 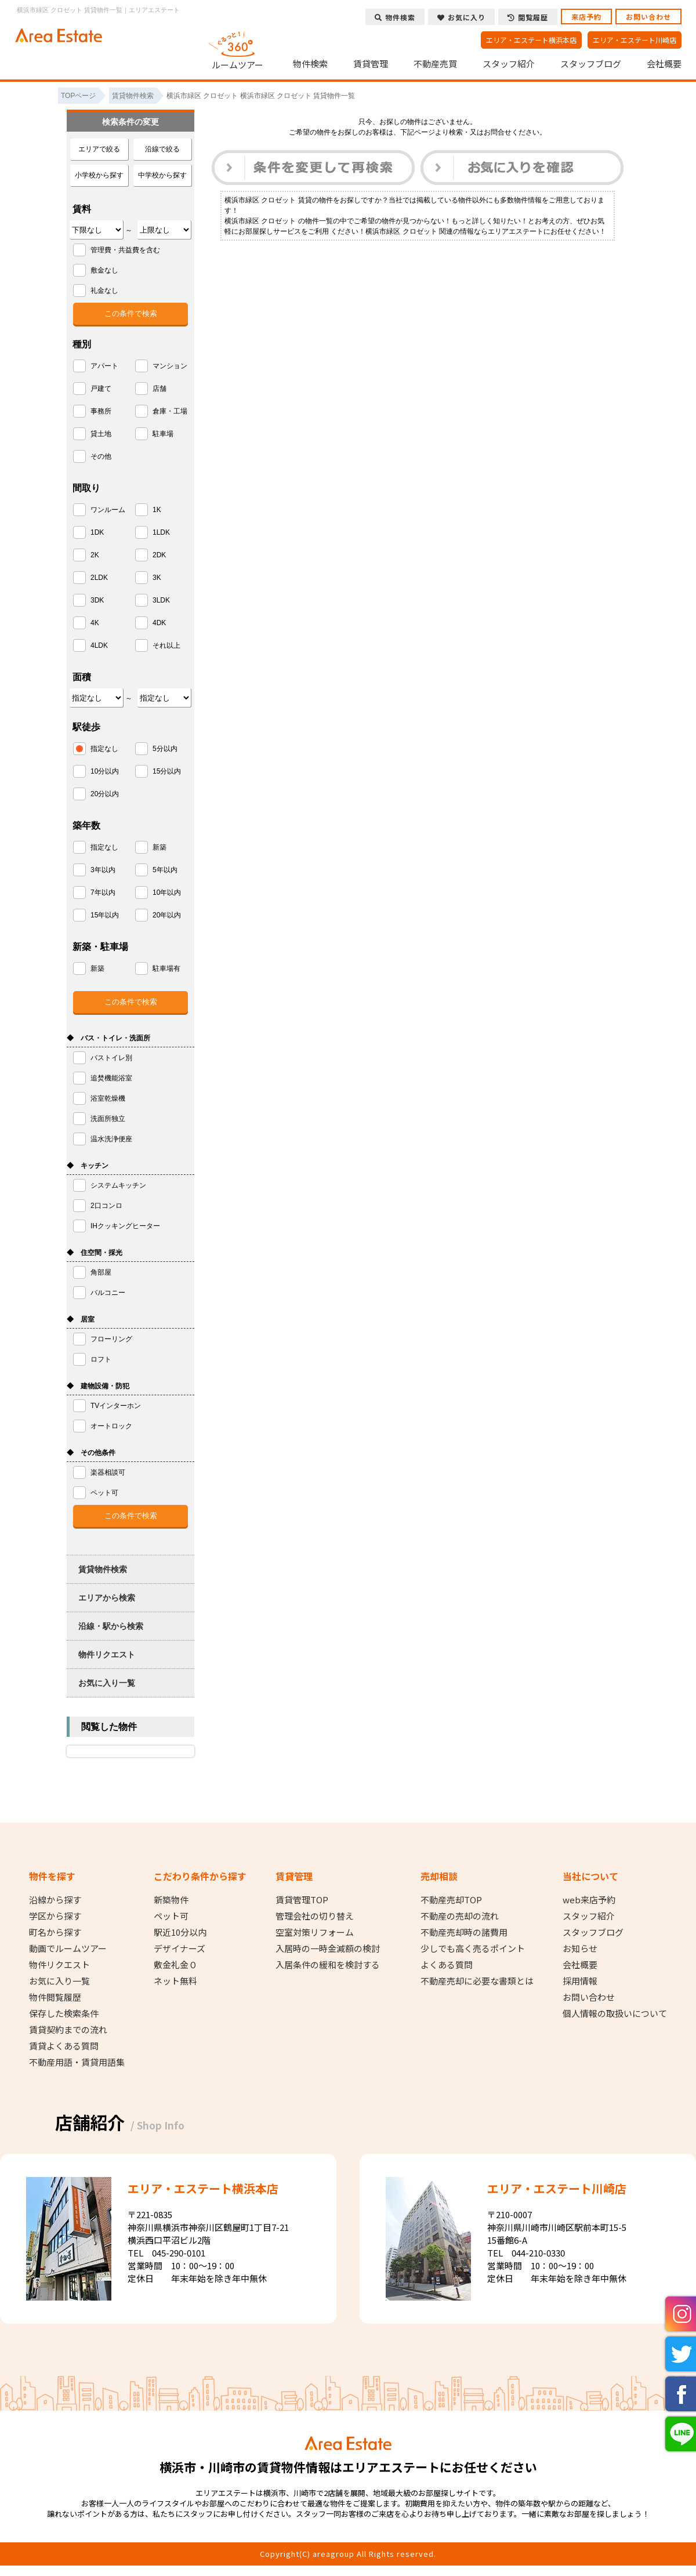 What do you see at coordinates (586, 16) in the screenshot?
I see `来店予約` at bounding box center [586, 16].